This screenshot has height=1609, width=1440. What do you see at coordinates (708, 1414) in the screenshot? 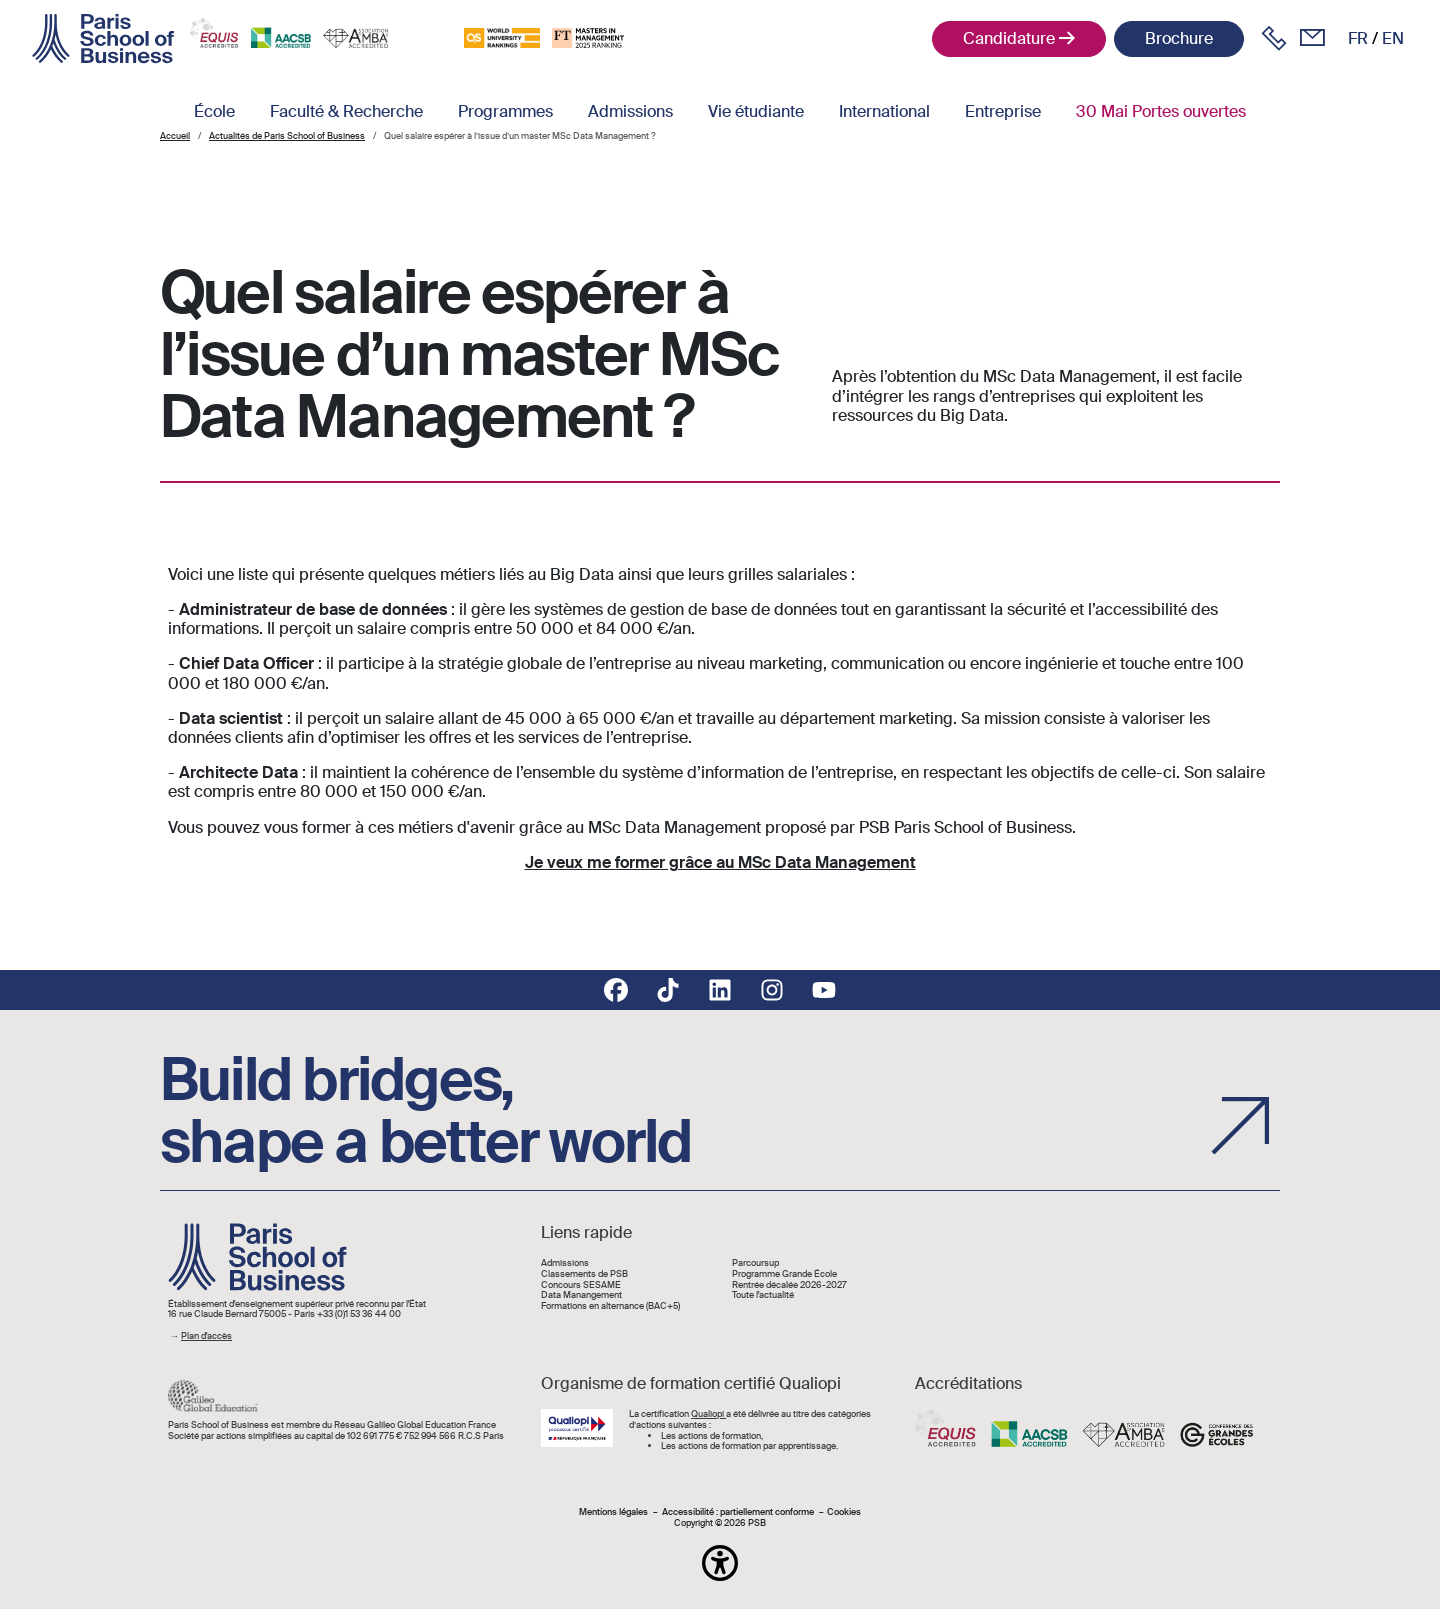
I see `Qualiopi` at bounding box center [708, 1414].